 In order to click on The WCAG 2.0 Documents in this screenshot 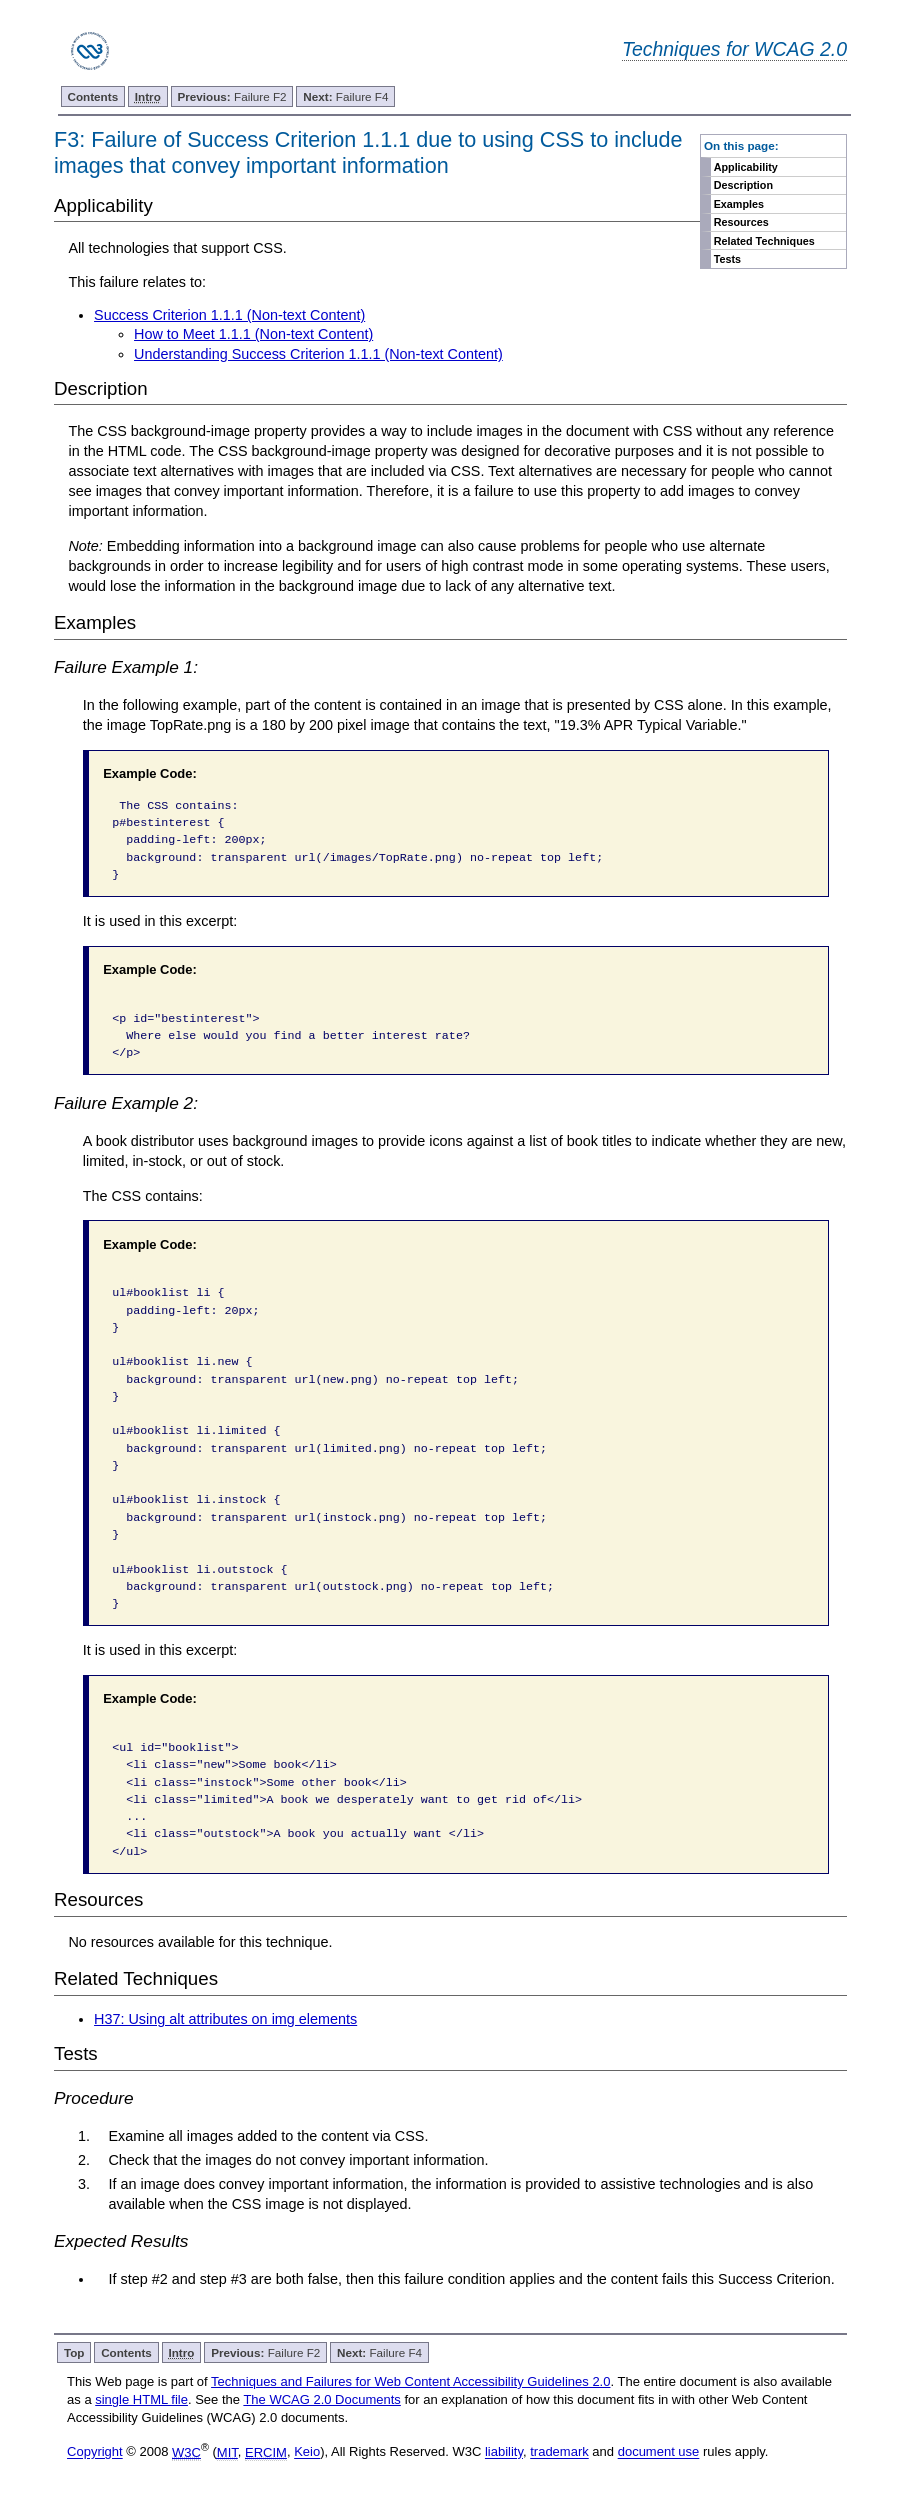, I will do `click(322, 2399)`.